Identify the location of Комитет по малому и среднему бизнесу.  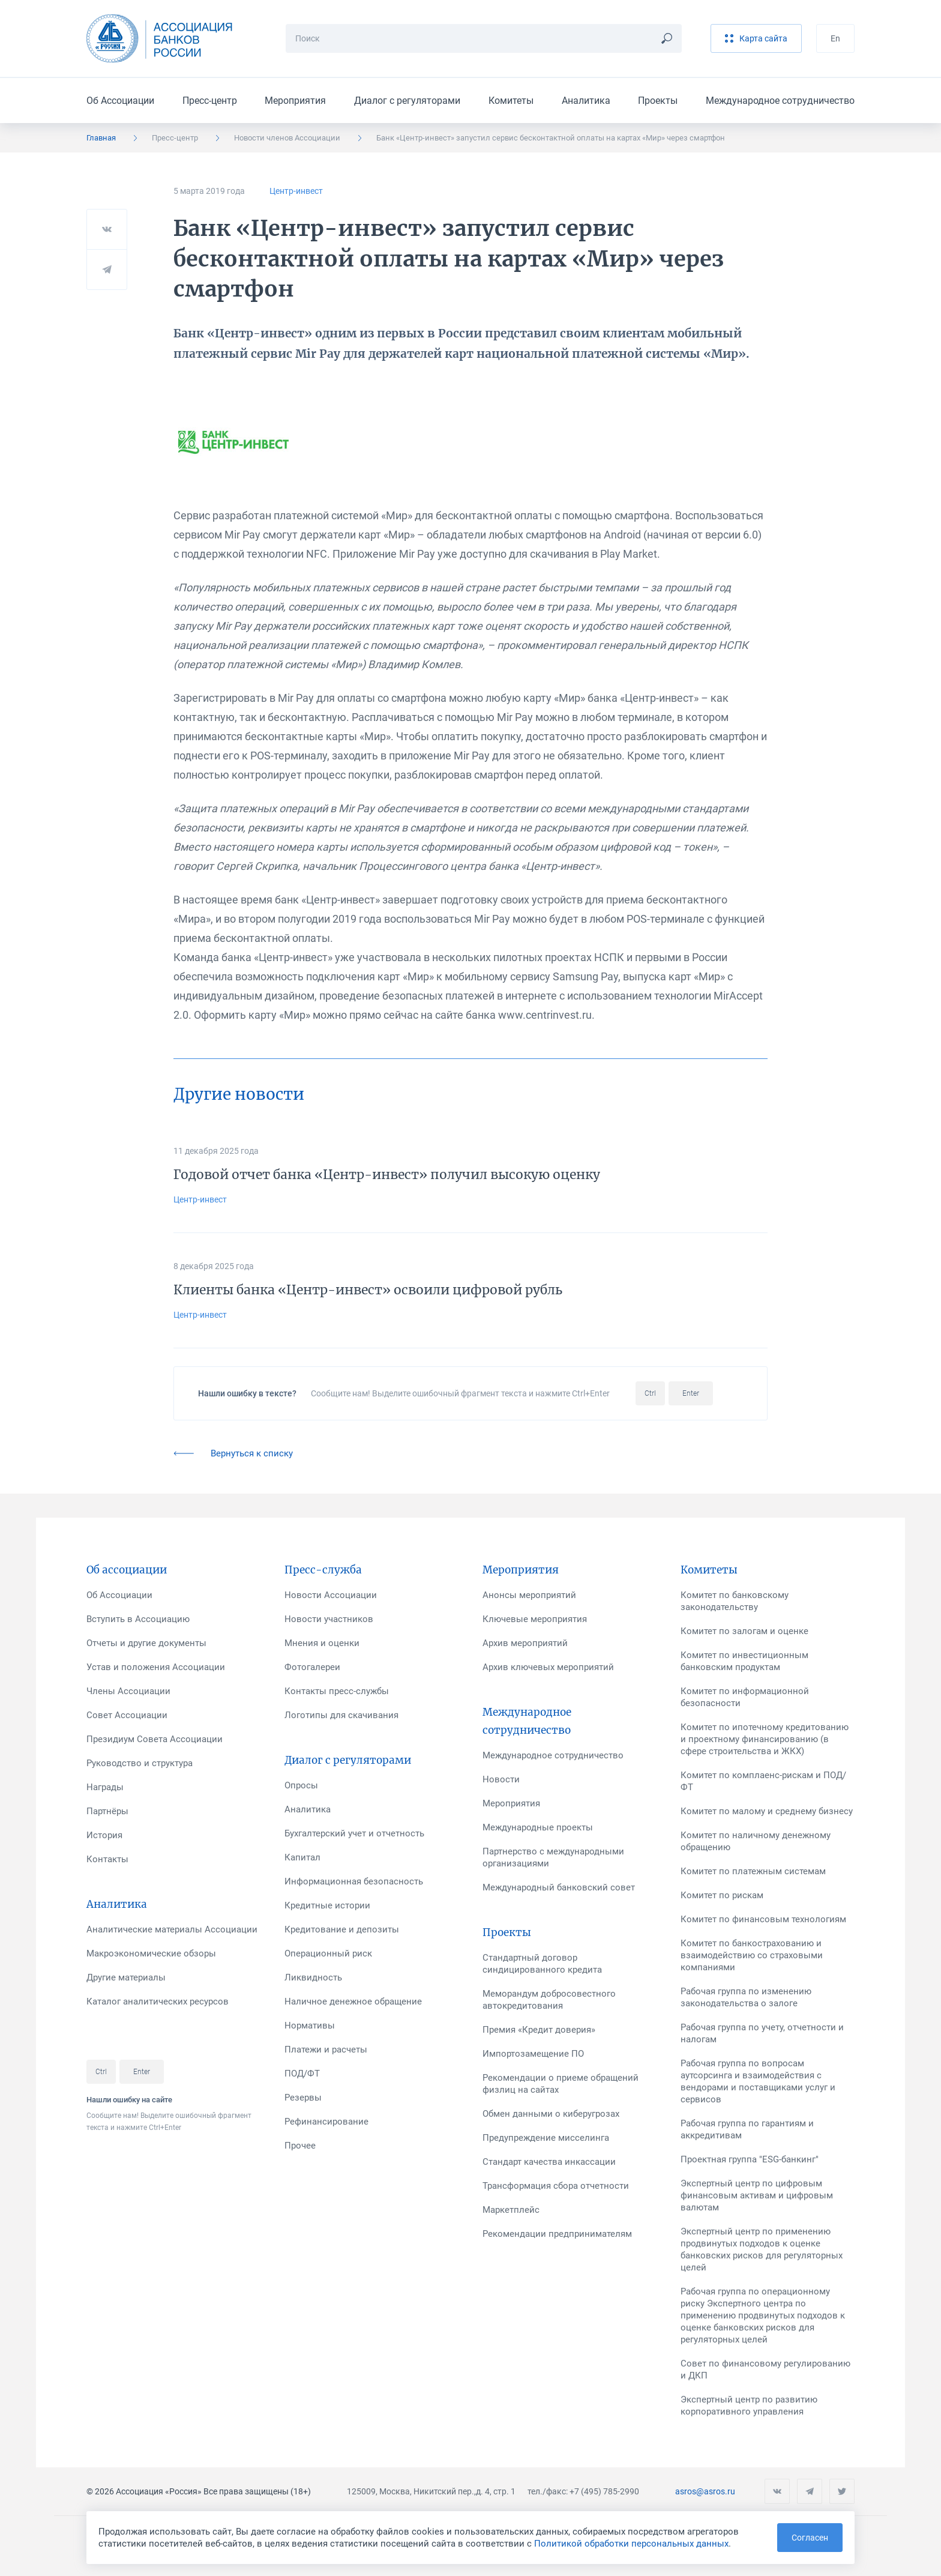
(767, 1811).